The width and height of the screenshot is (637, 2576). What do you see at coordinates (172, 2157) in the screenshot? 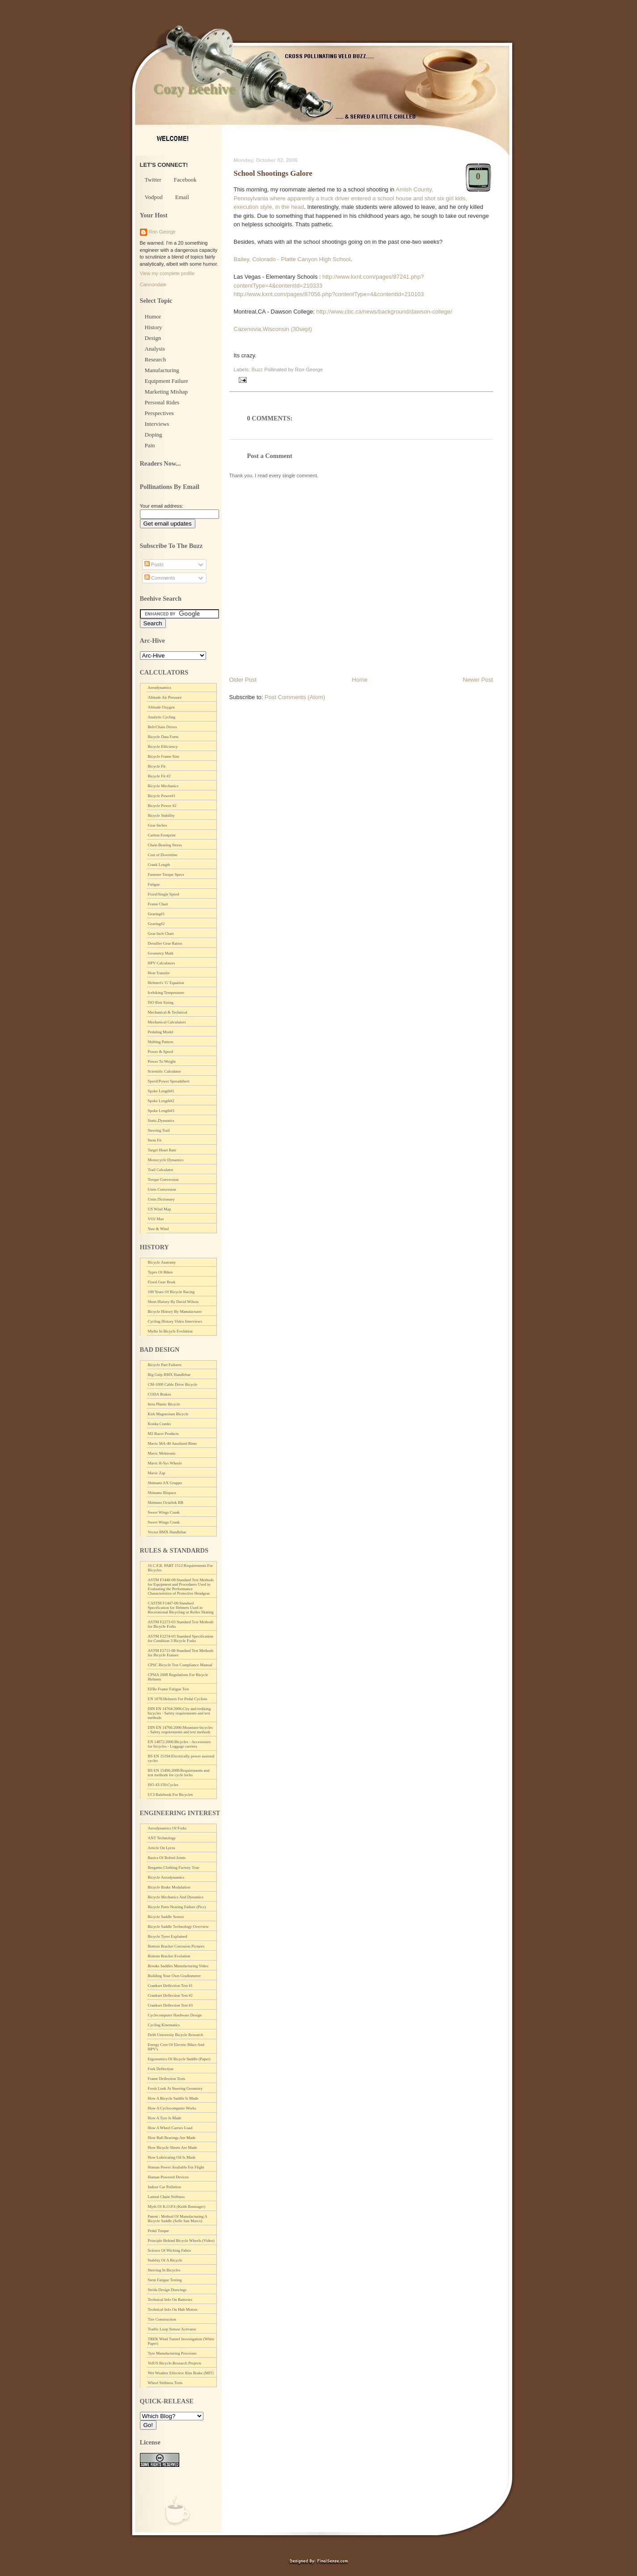
I see `How Lubricating Oil Is Made` at bounding box center [172, 2157].